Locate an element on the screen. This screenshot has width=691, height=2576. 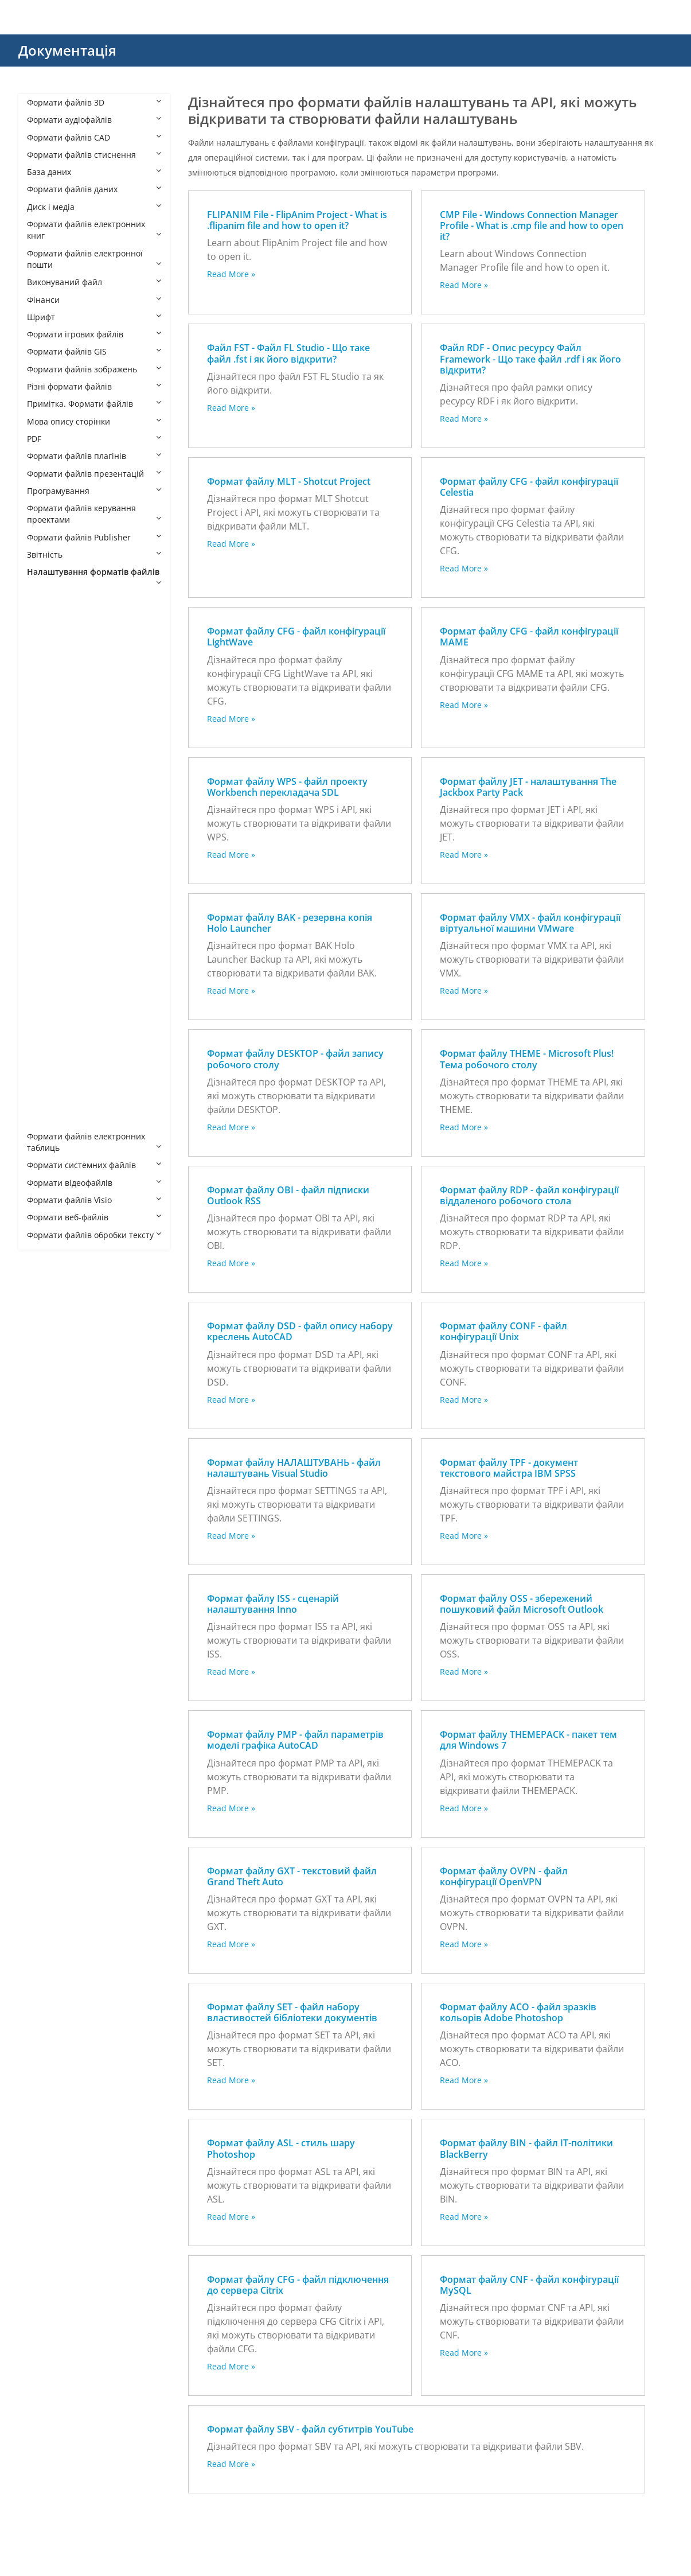
Диск і медіа is located at coordinates (94, 206).